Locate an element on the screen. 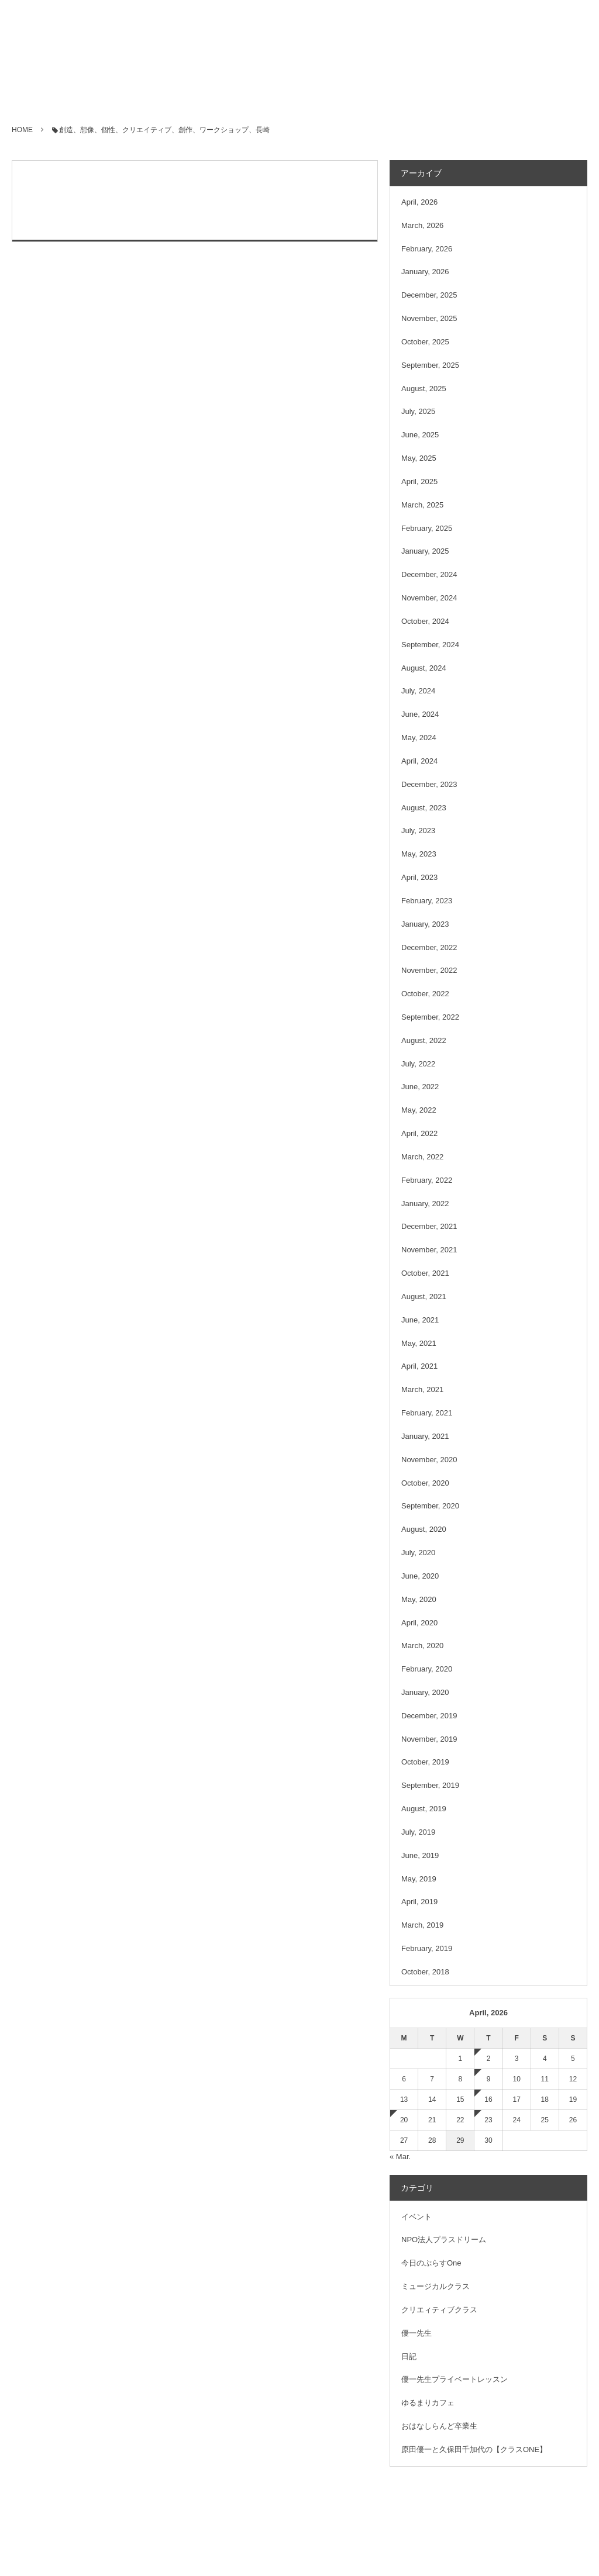  August, 2021 is located at coordinates (423, 1296).